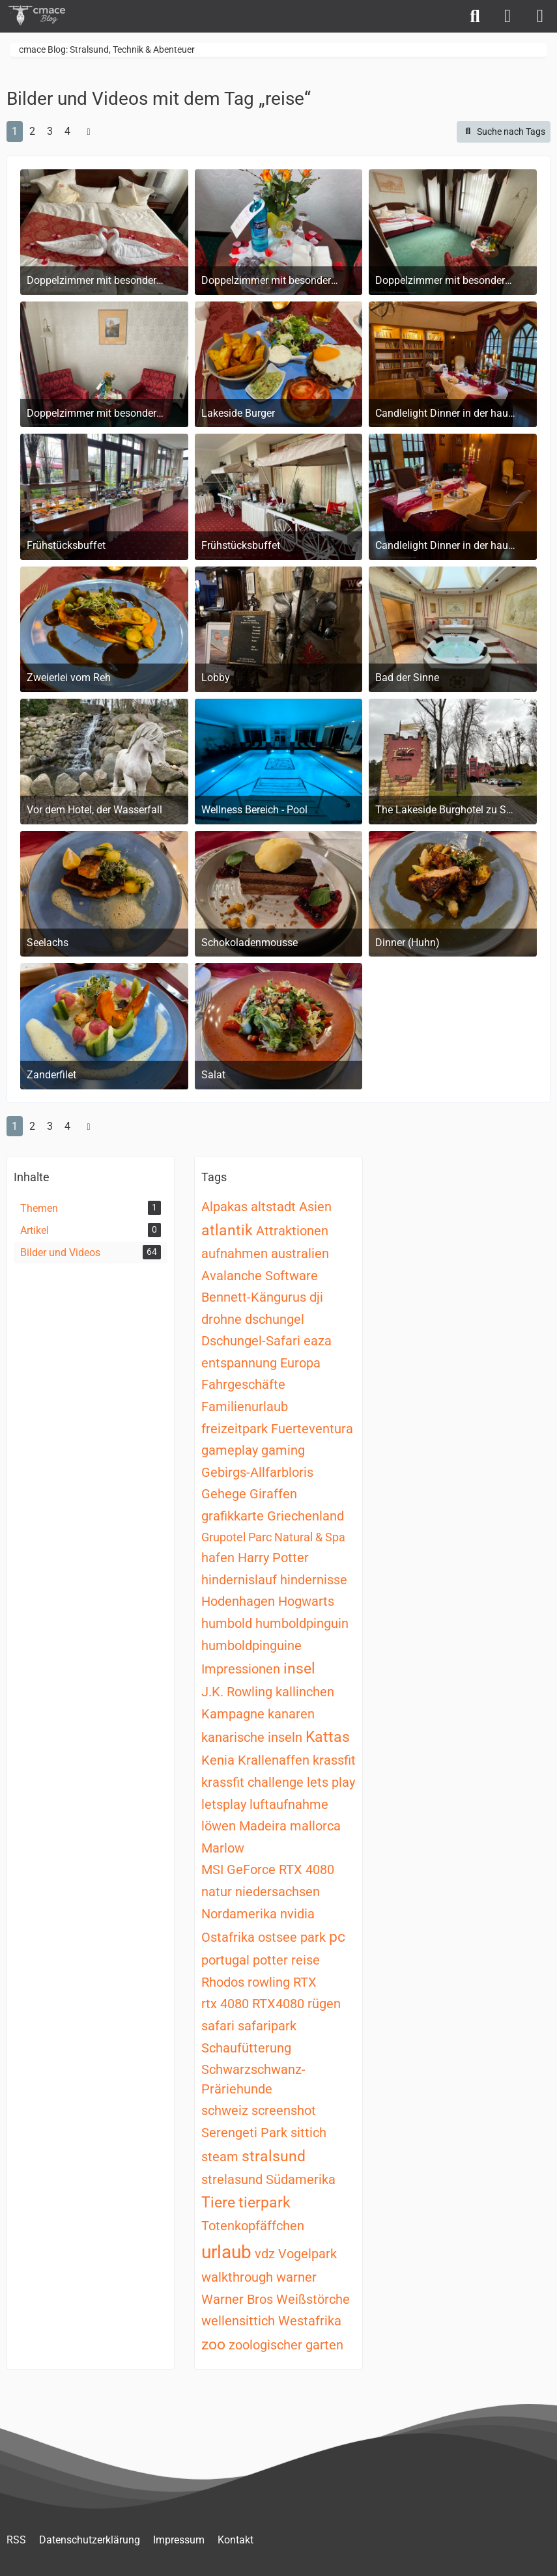 The height and width of the screenshot is (2576, 557). I want to click on Kattas, so click(328, 1737).